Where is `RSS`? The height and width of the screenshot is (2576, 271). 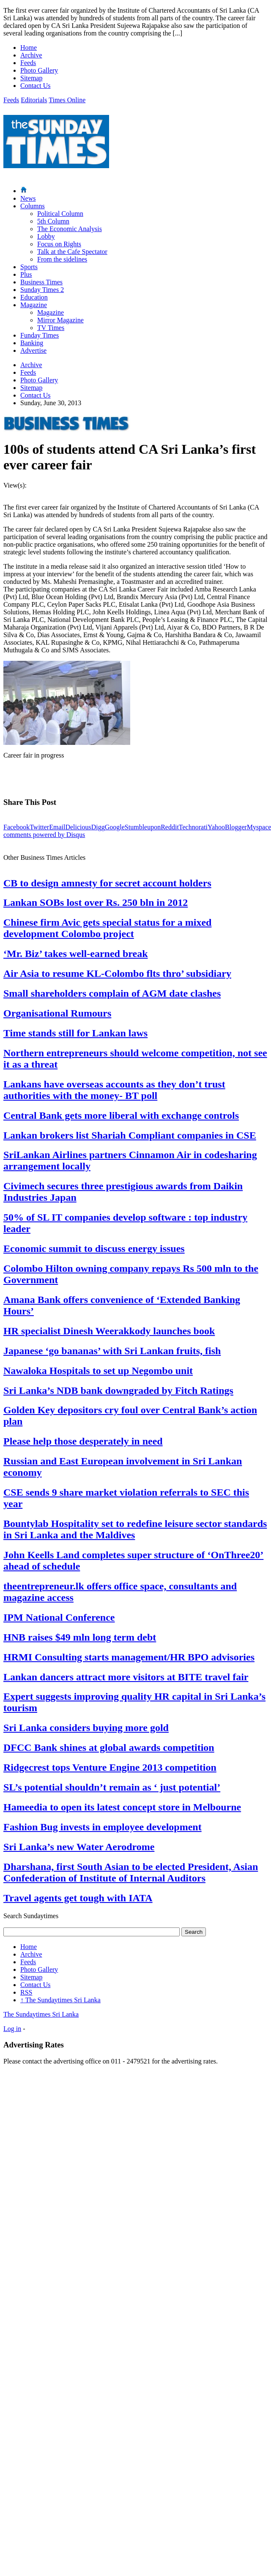
RSS is located at coordinates (26, 1992).